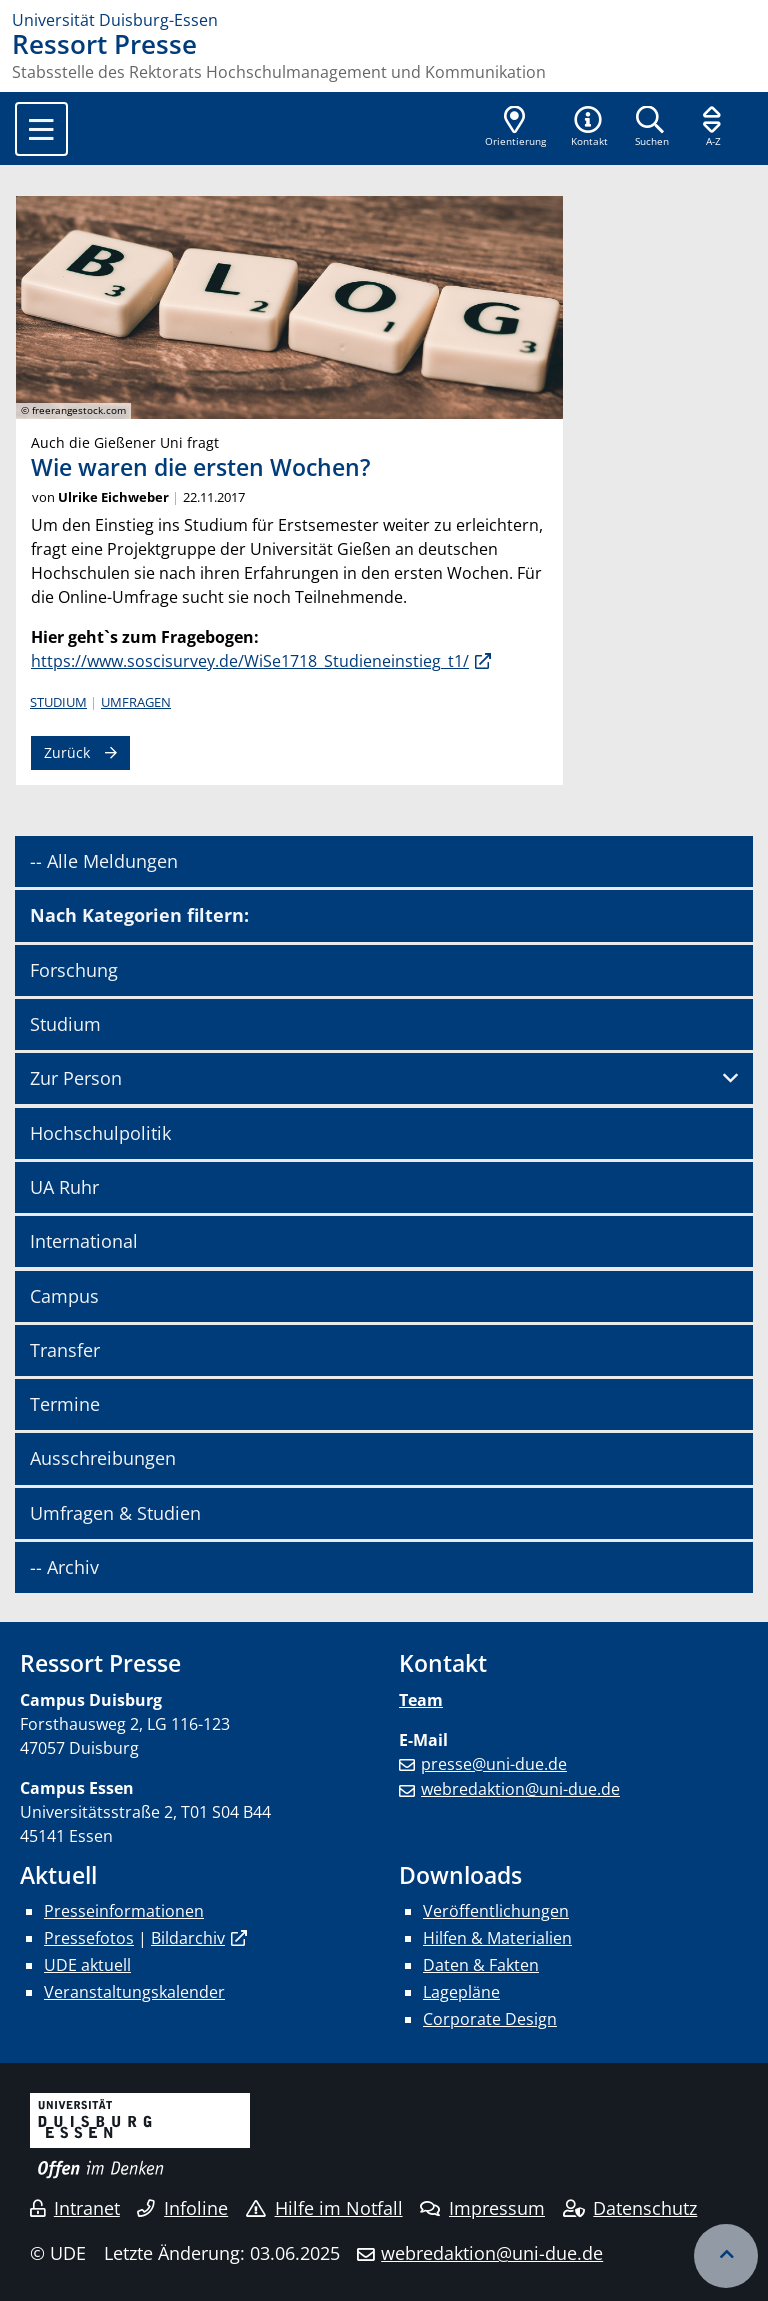  What do you see at coordinates (520, 1789) in the screenshot?
I see `webredaktion@uni-due.de` at bounding box center [520, 1789].